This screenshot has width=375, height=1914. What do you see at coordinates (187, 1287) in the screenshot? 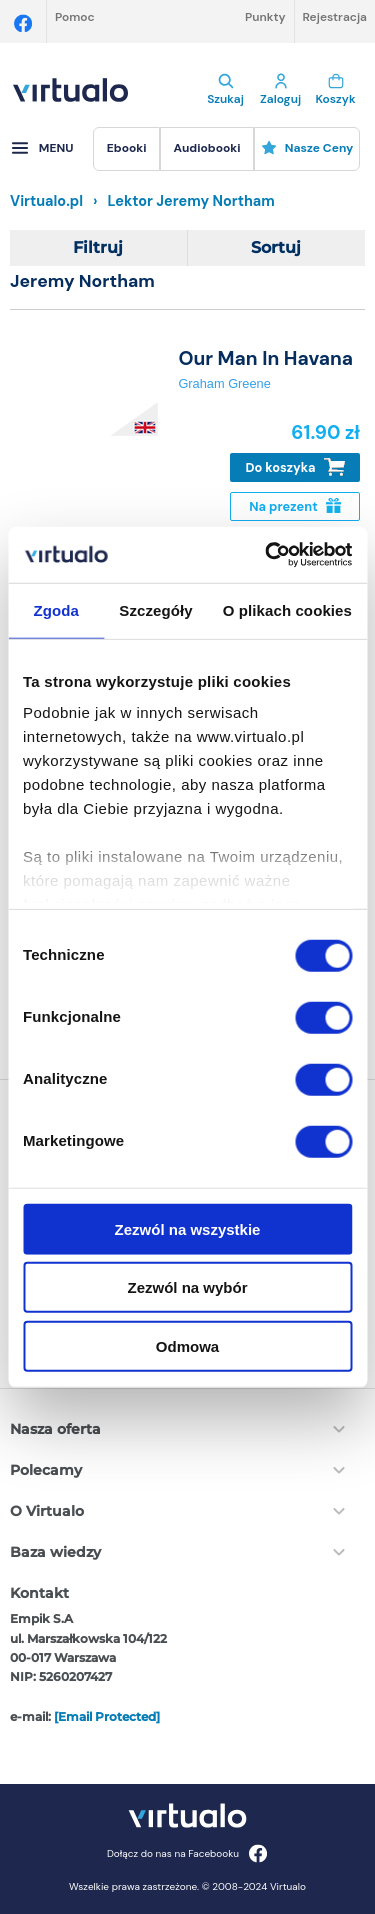
I see `Zezwól na wybór` at bounding box center [187, 1287].